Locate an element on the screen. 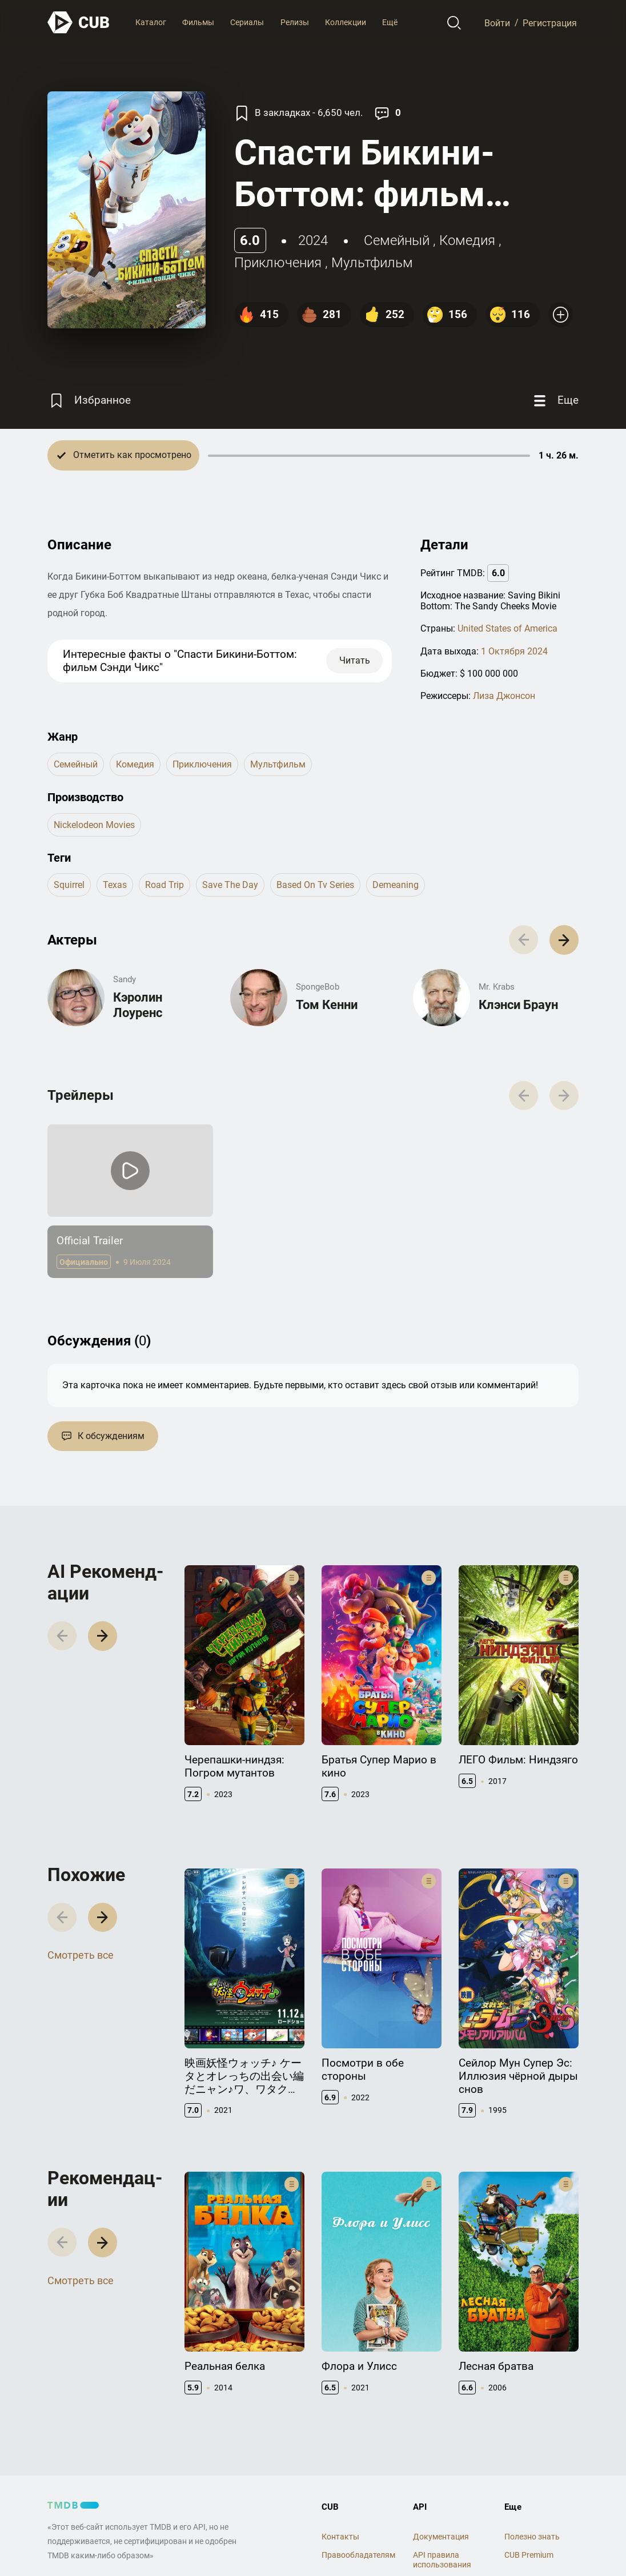 The width and height of the screenshot is (626, 2576). demeaning is located at coordinates (395, 884).